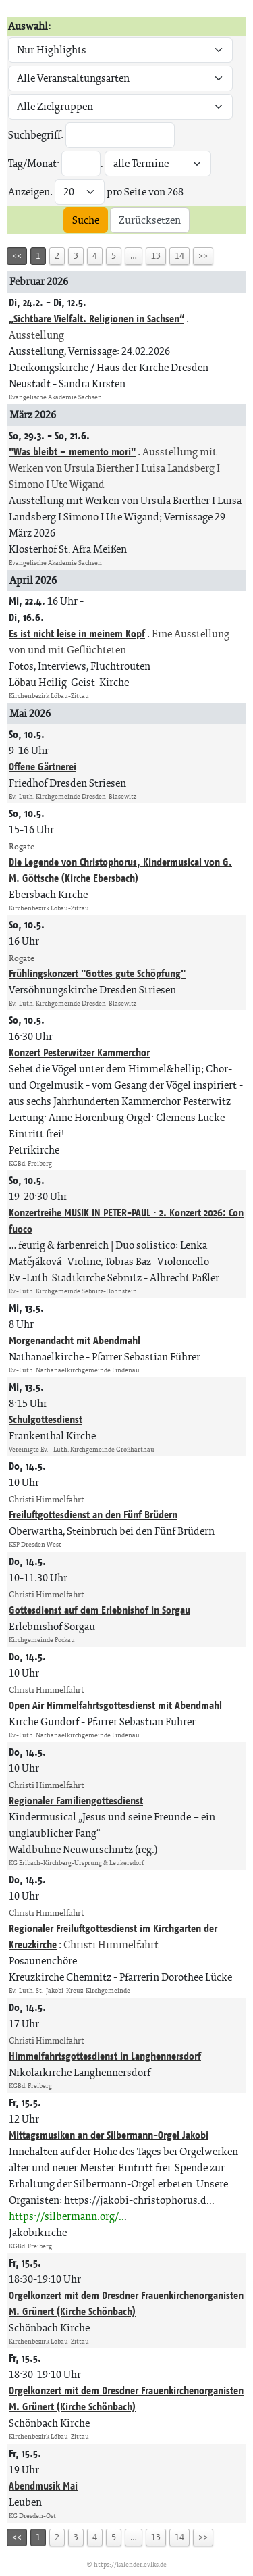  What do you see at coordinates (99, 1610) in the screenshot?
I see `Gottesdienst auf dem Erlebnishof in Sorgau` at bounding box center [99, 1610].